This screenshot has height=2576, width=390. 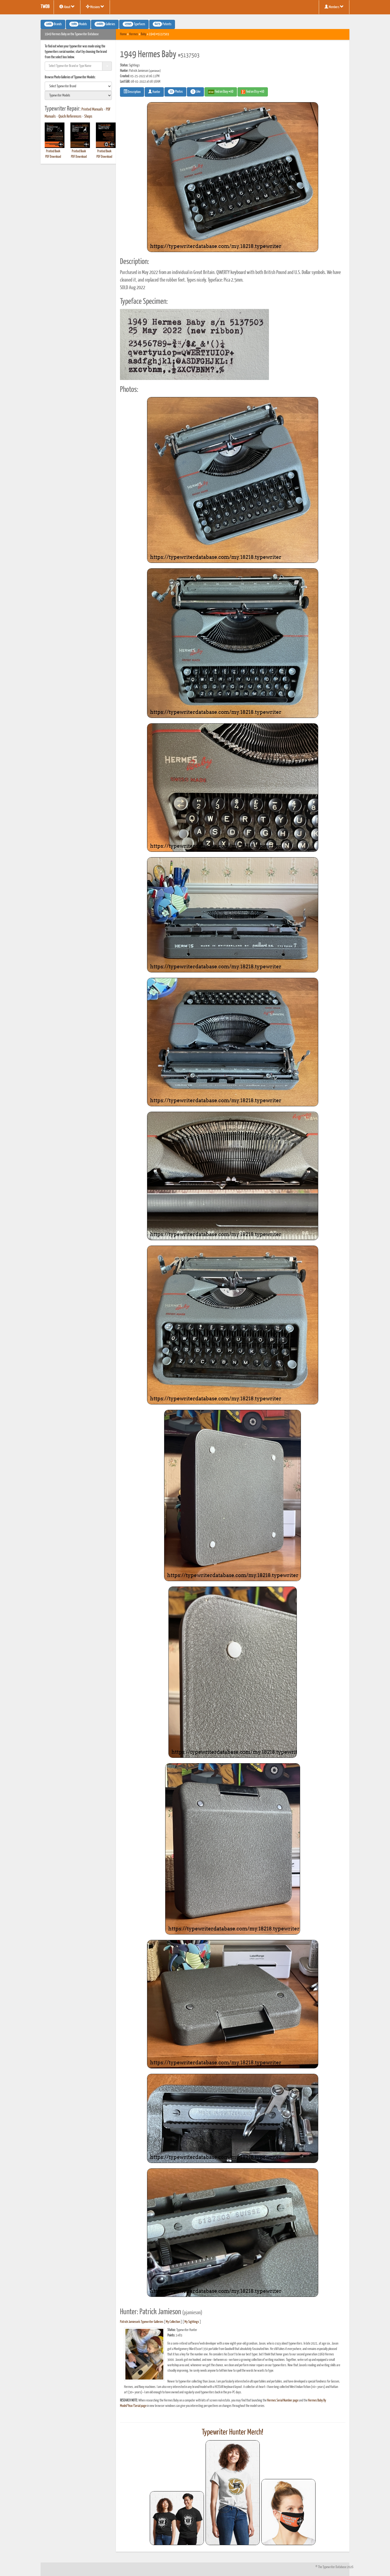 What do you see at coordinates (175, 91) in the screenshot?
I see `Photos [button]` at bounding box center [175, 91].